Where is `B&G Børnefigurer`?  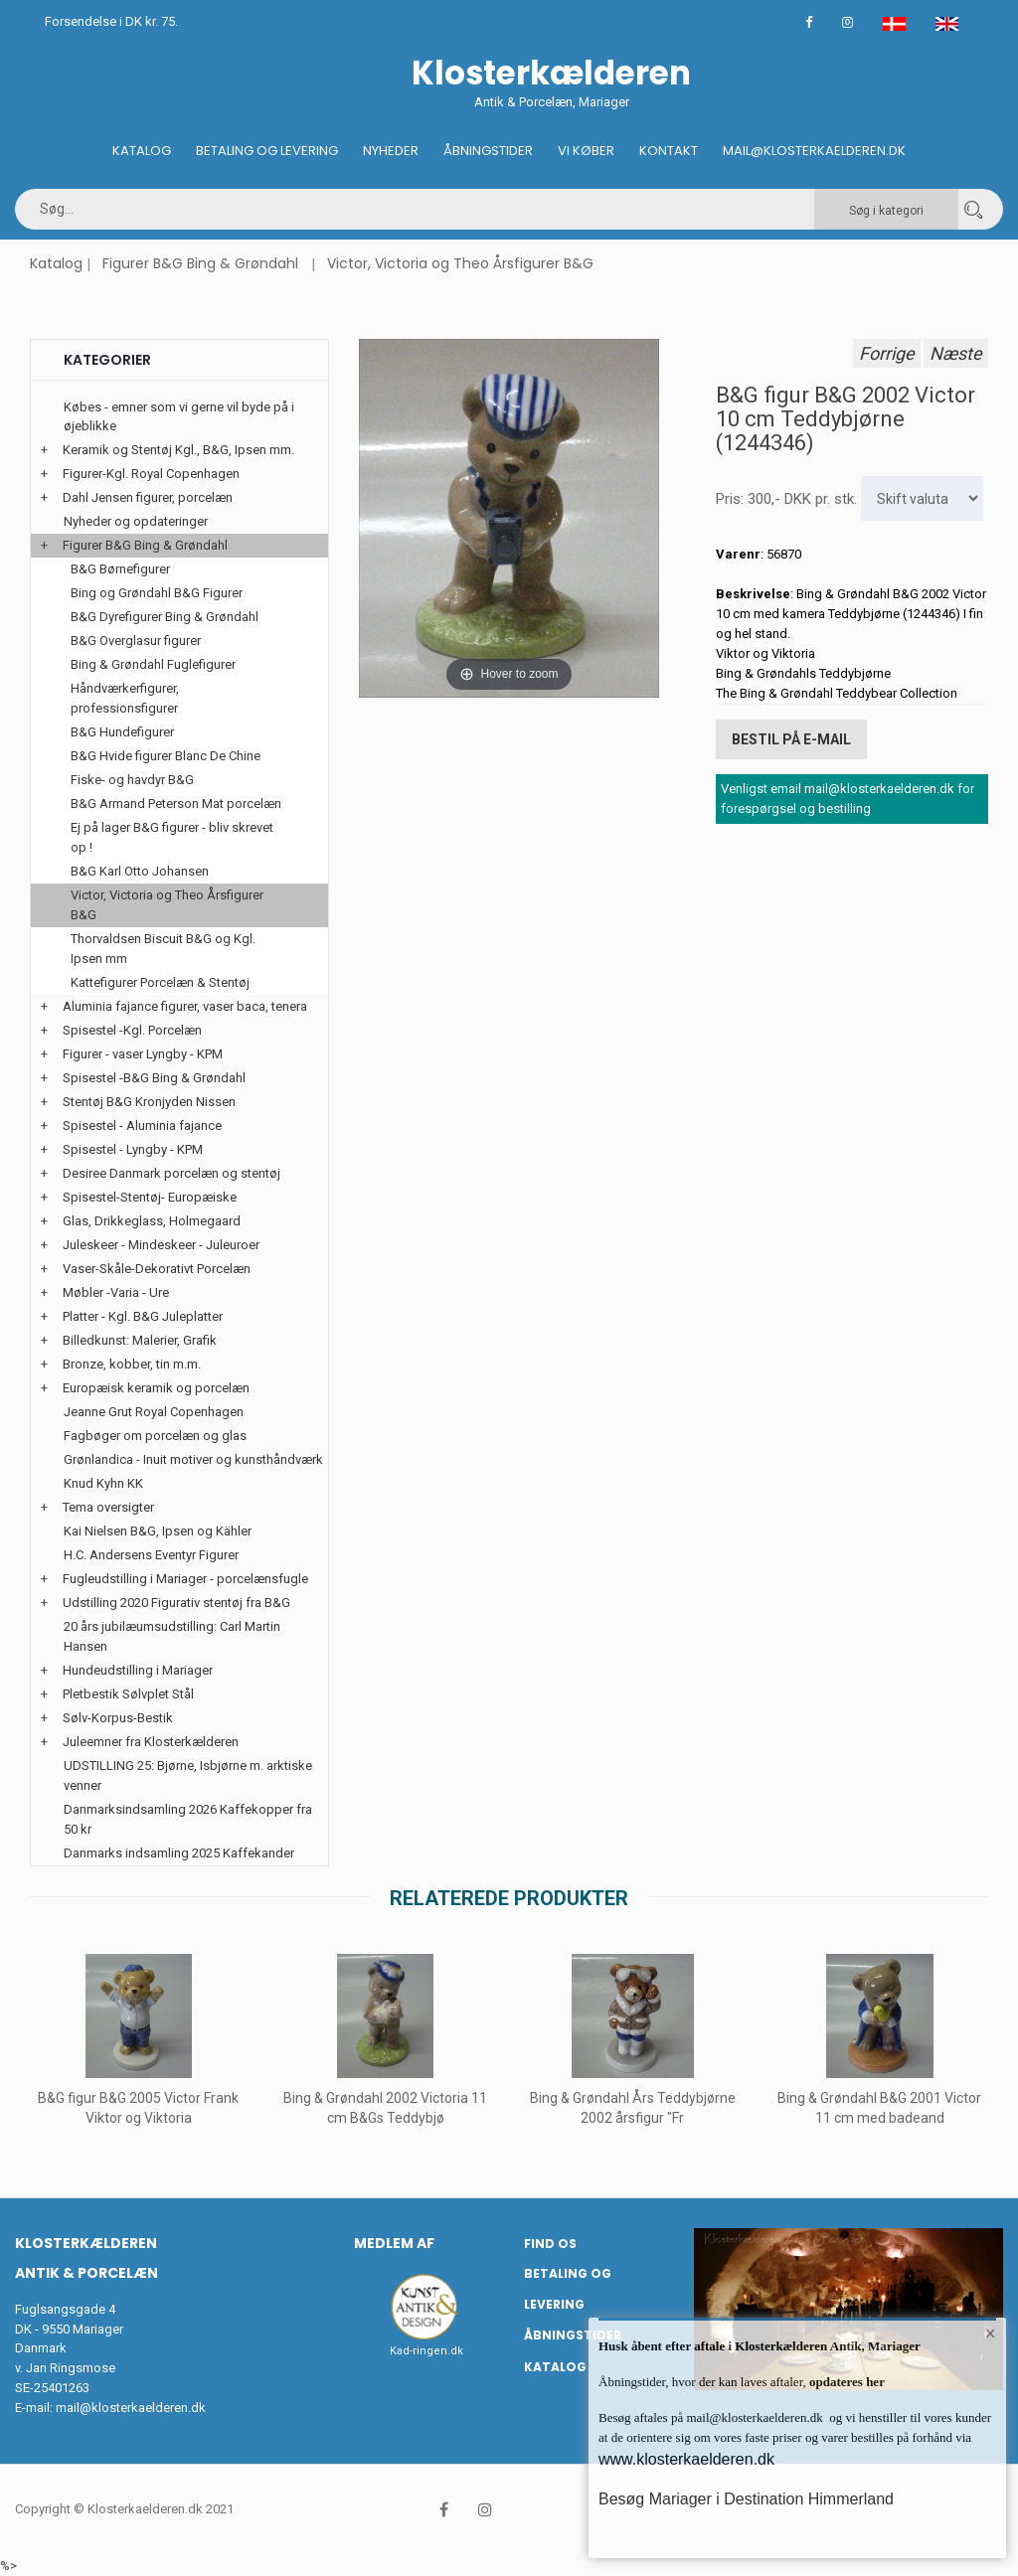
B&G Børnefigurer is located at coordinates (120, 569).